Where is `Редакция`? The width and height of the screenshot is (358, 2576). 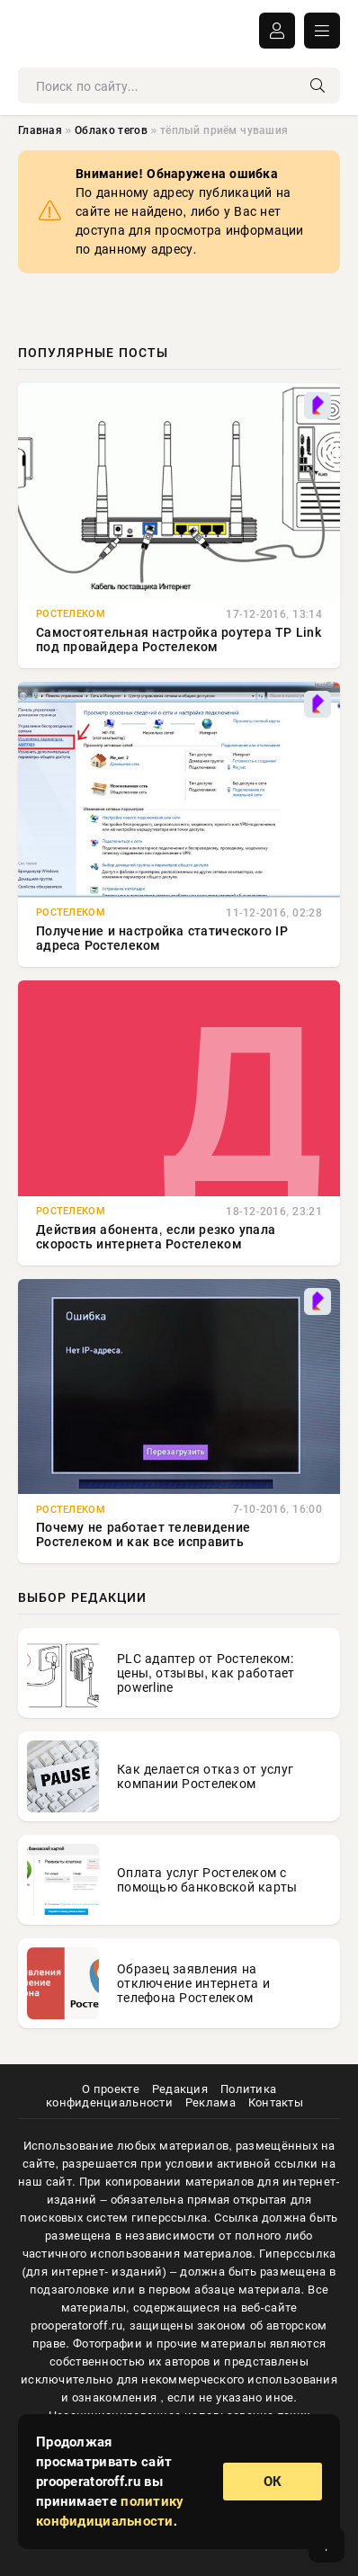
Редакция is located at coordinates (180, 2089).